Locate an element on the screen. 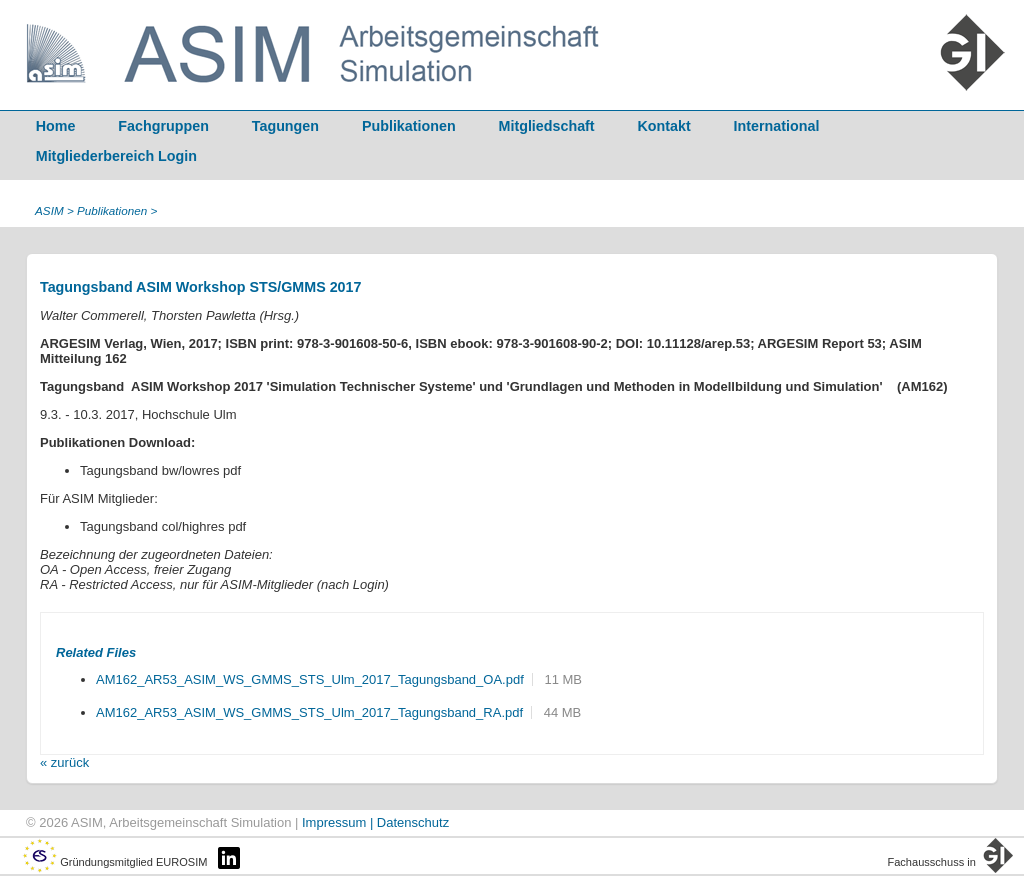 Image resolution: width=1024 pixels, height=876 pixels. AM162_AR53_ASIM_WS_GMMS_STS_Ulm_2017_Tagungsband_RA.pdf is located at coordinates (309, 712).